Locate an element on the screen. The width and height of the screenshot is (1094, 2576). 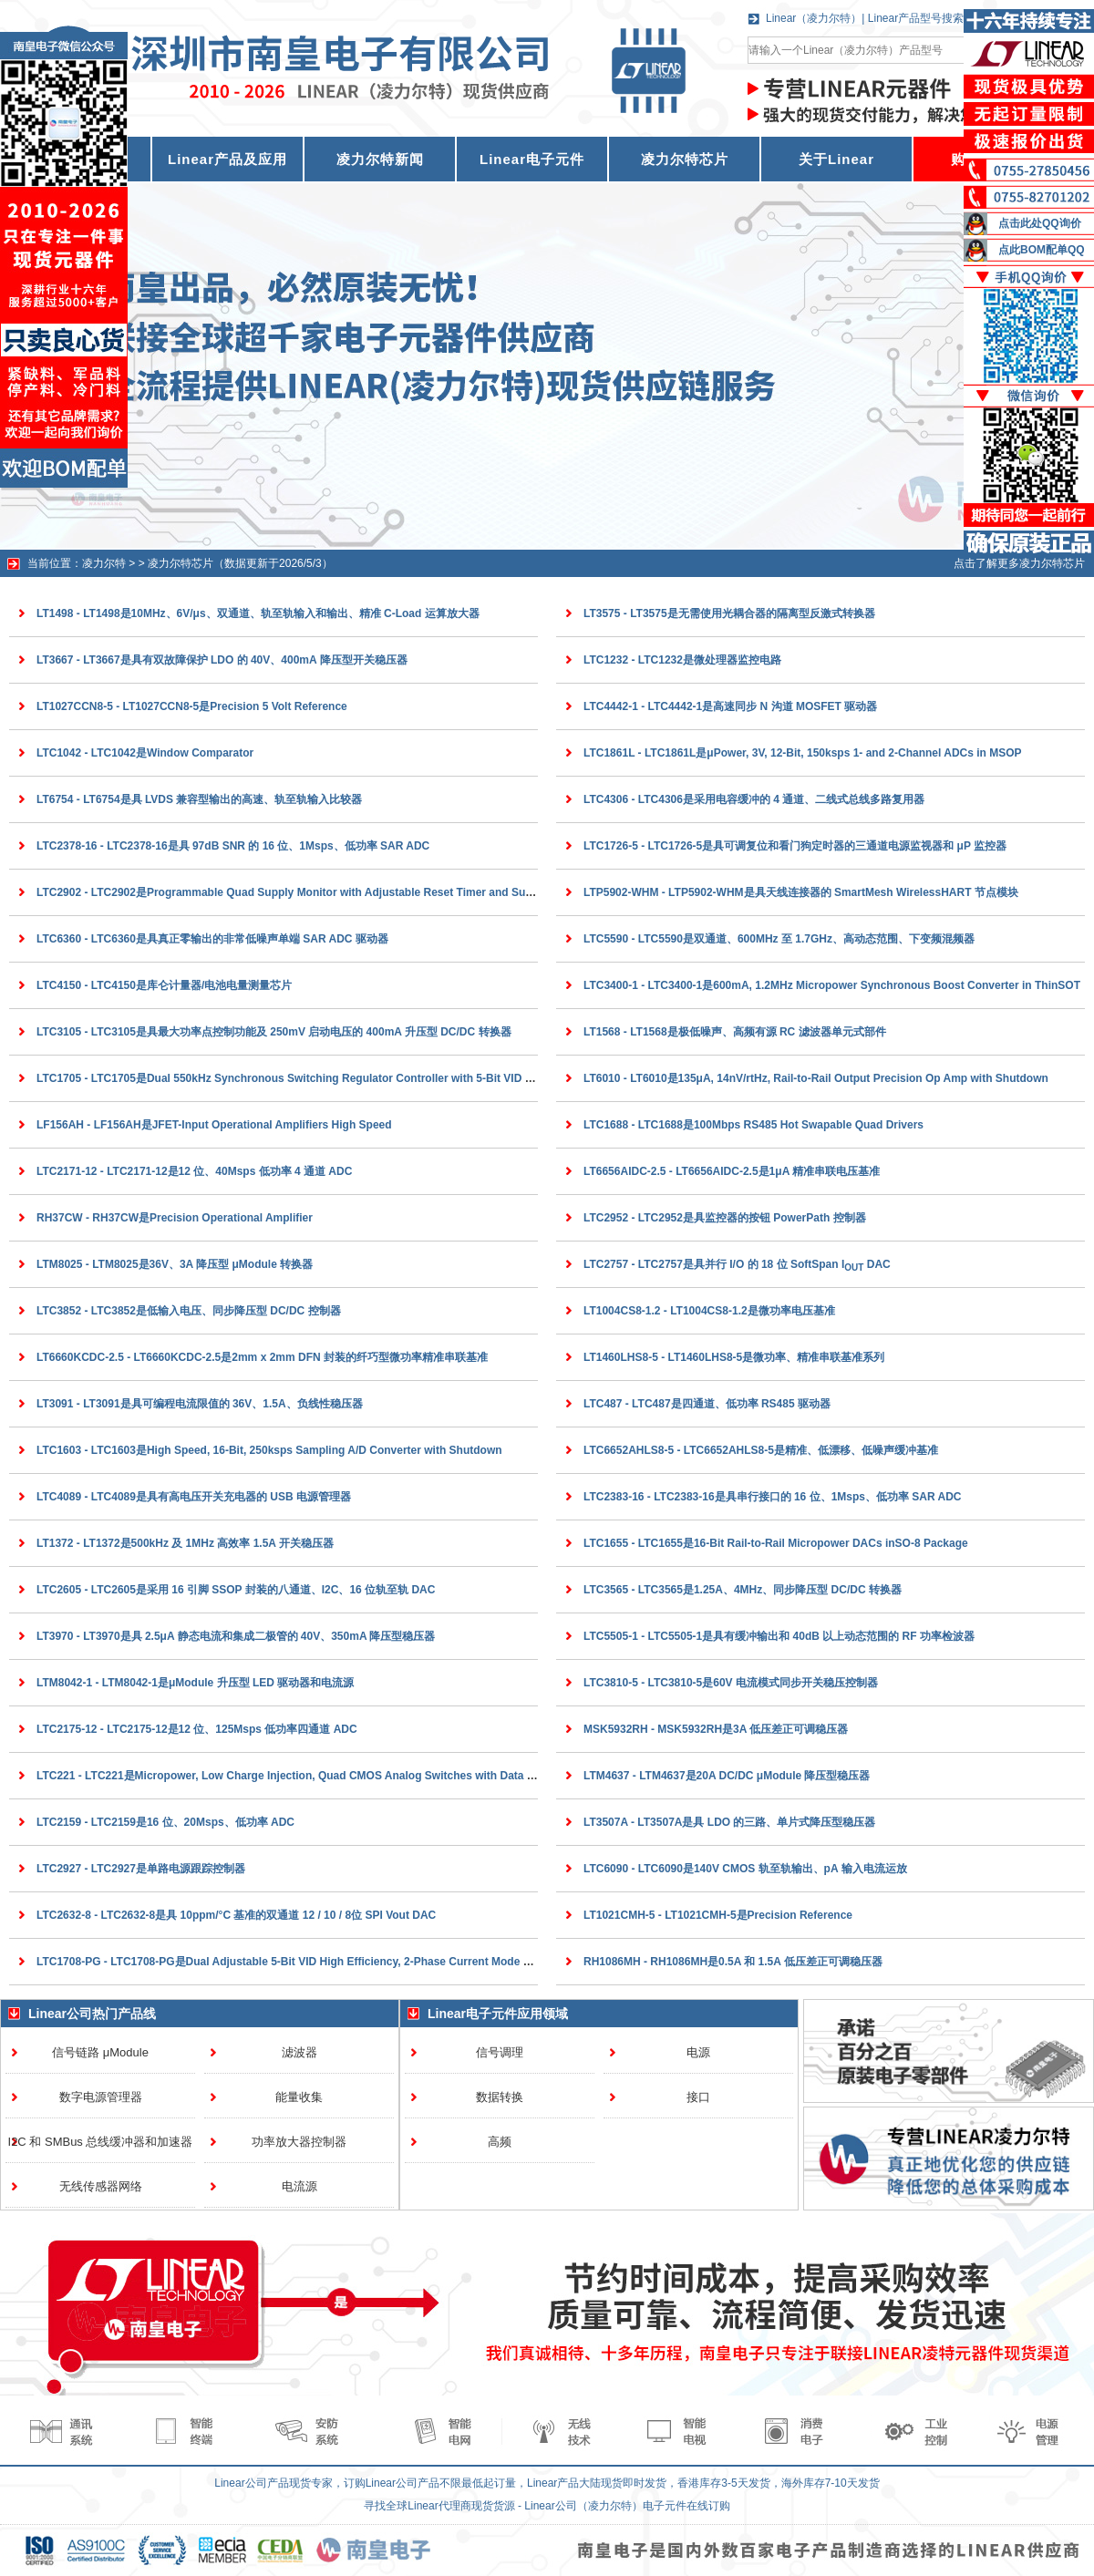
LTC6652AHLS8-5 - LTC6652AHLS8-5是精准、低漂移、低噪声缓冲基准 is located at coordinates (760, 1450).